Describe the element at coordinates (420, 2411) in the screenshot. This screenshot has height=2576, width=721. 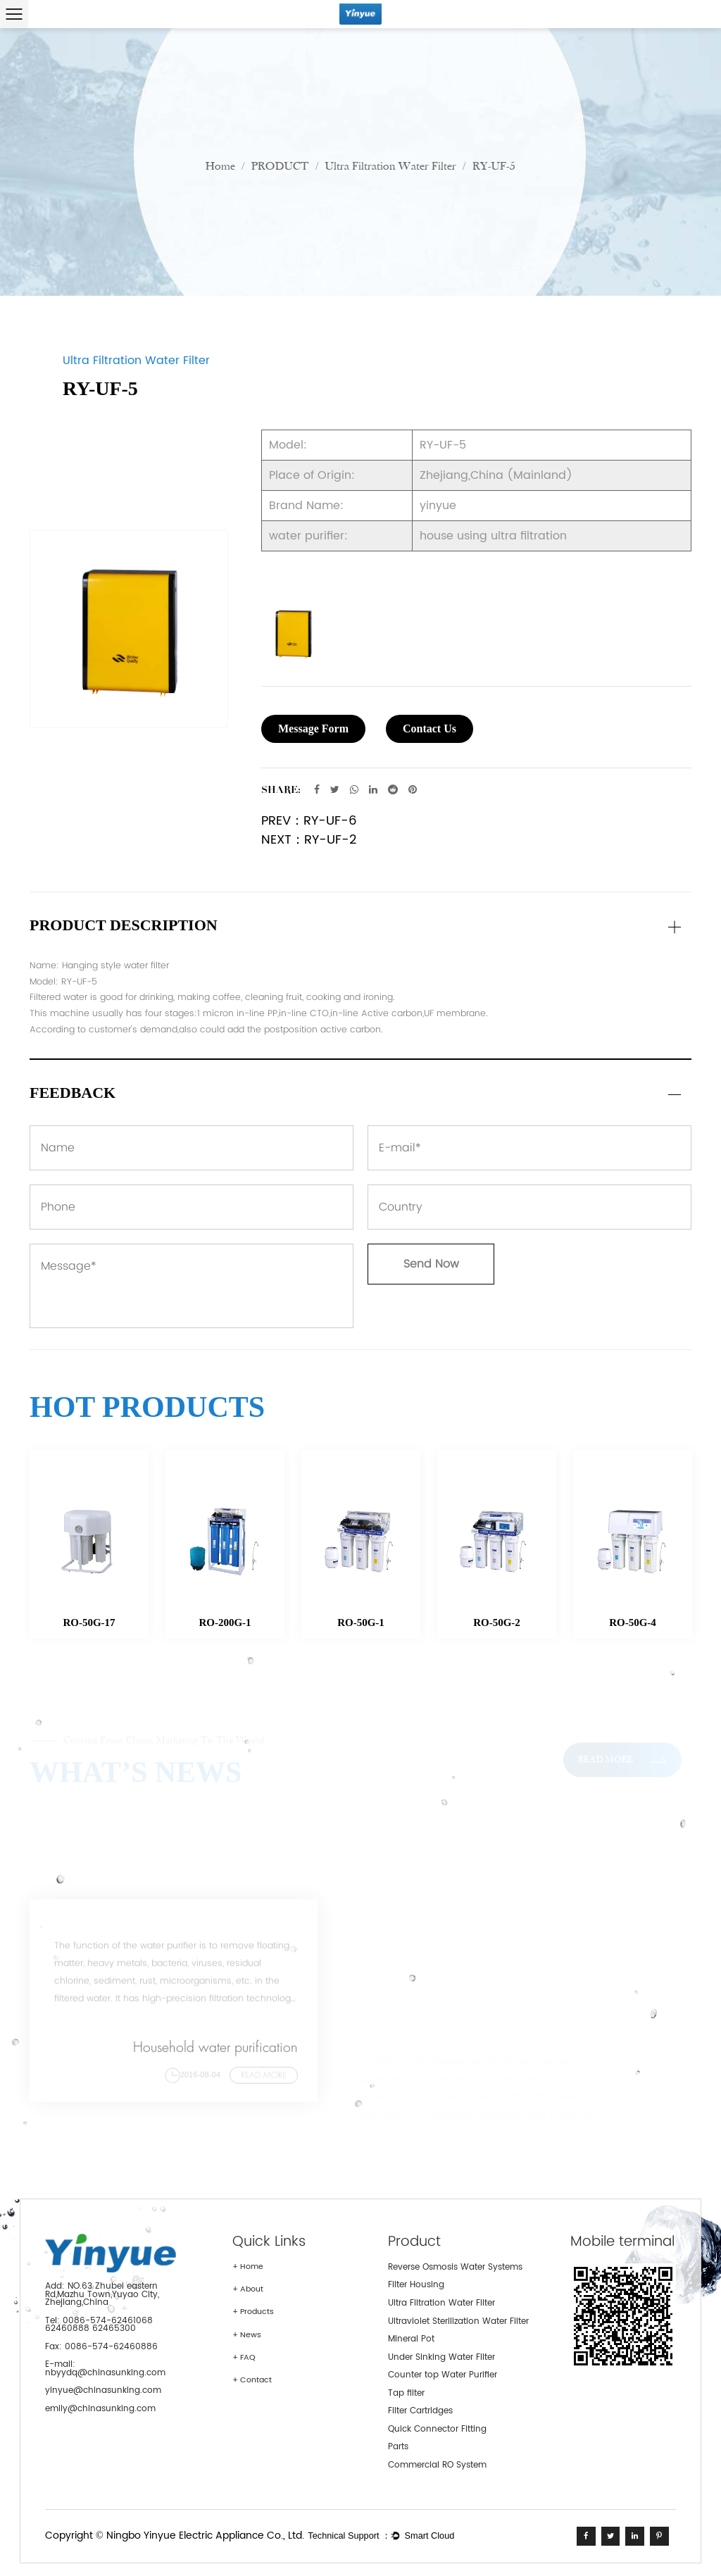
I see `Filter Cartridges` at that location.